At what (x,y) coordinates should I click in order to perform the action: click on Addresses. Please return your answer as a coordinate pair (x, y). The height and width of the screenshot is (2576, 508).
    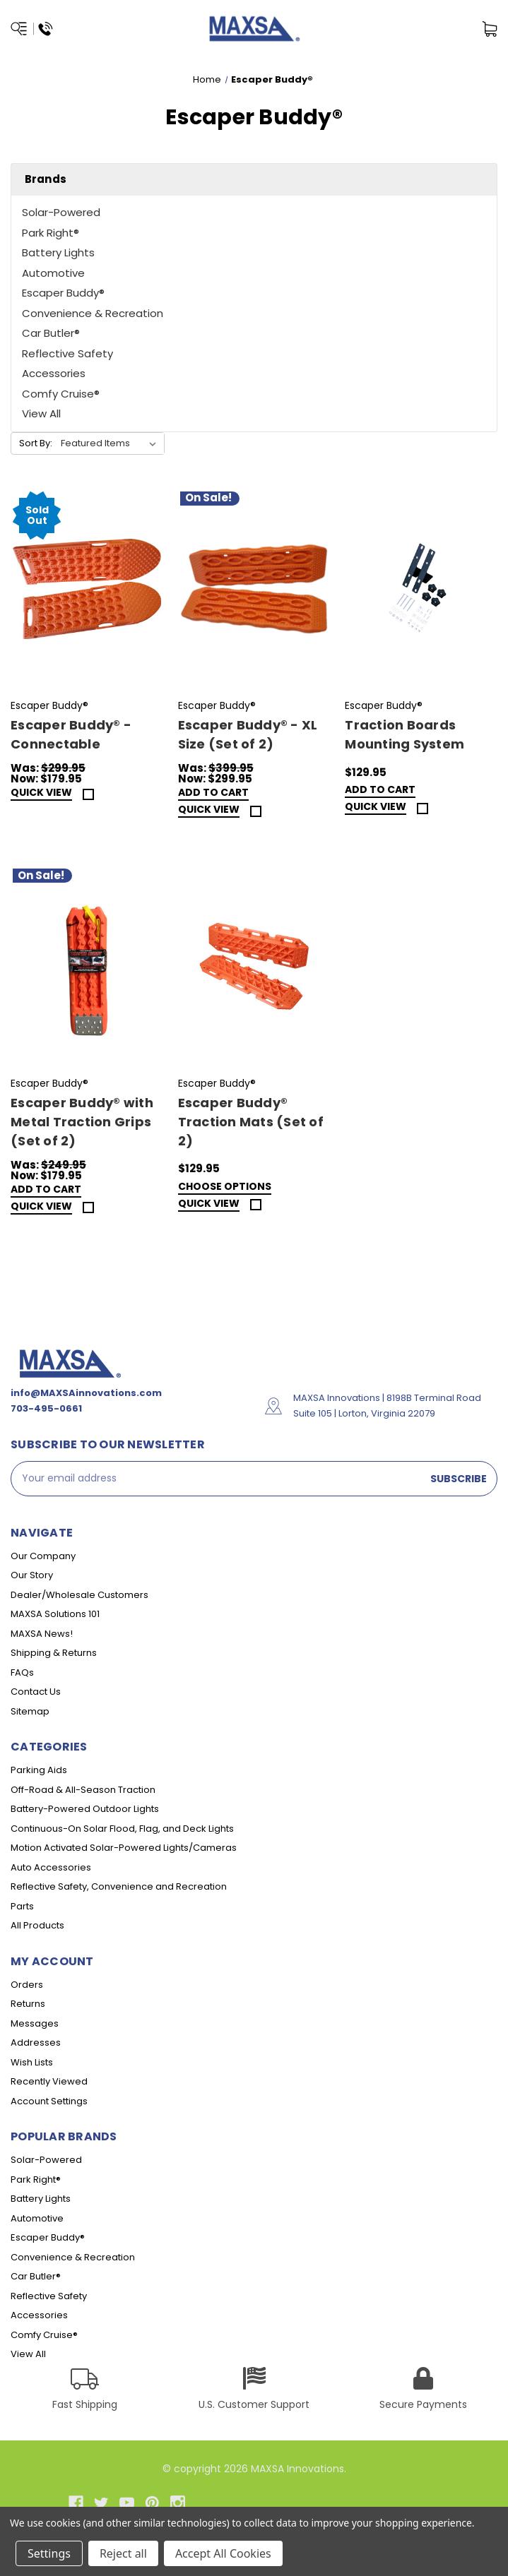
    Looking at the image, I should click on (36, 2042).